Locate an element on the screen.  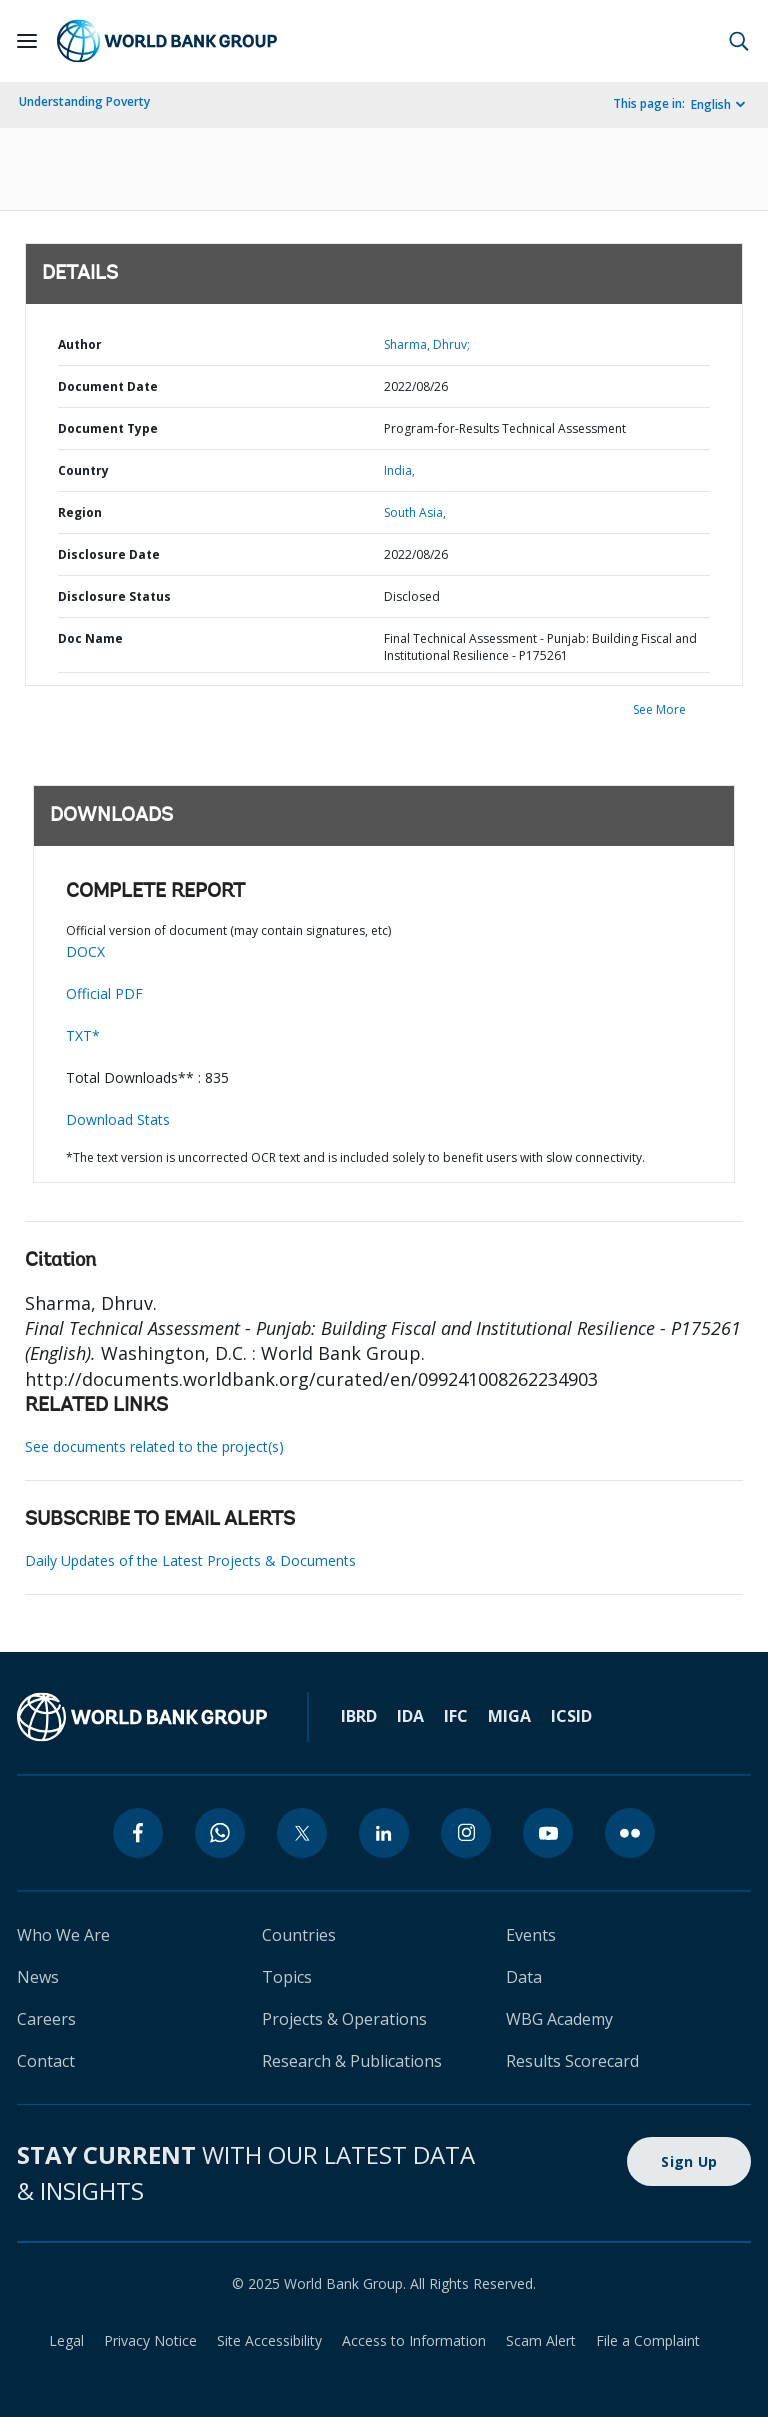
Who We Are is located at coordinates (63, 1935).